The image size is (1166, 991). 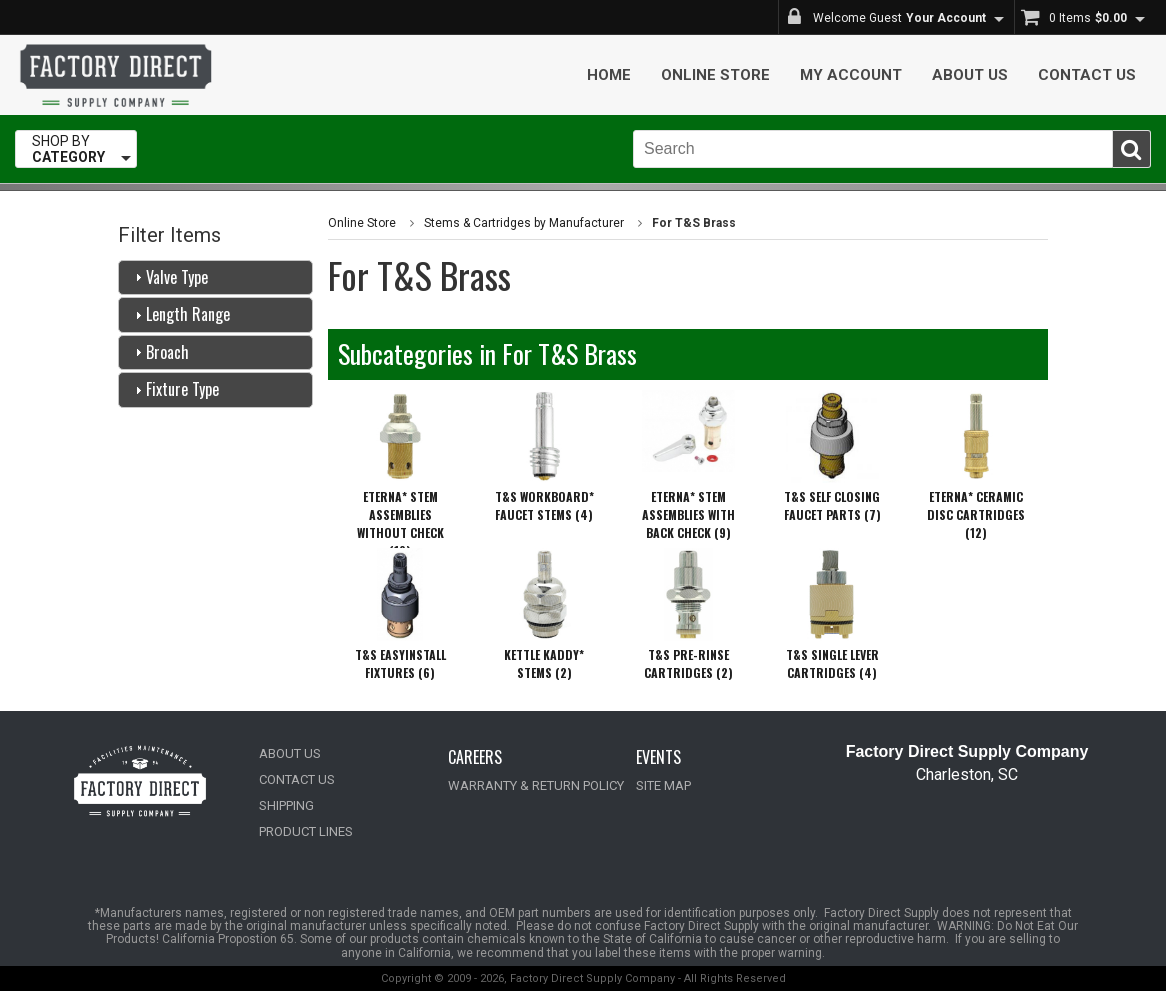 What do you see at coordinates (536, 785) in the screenshot?
I see `WARRANTY & RETURN POLICY` at bounding box center [536, 785].